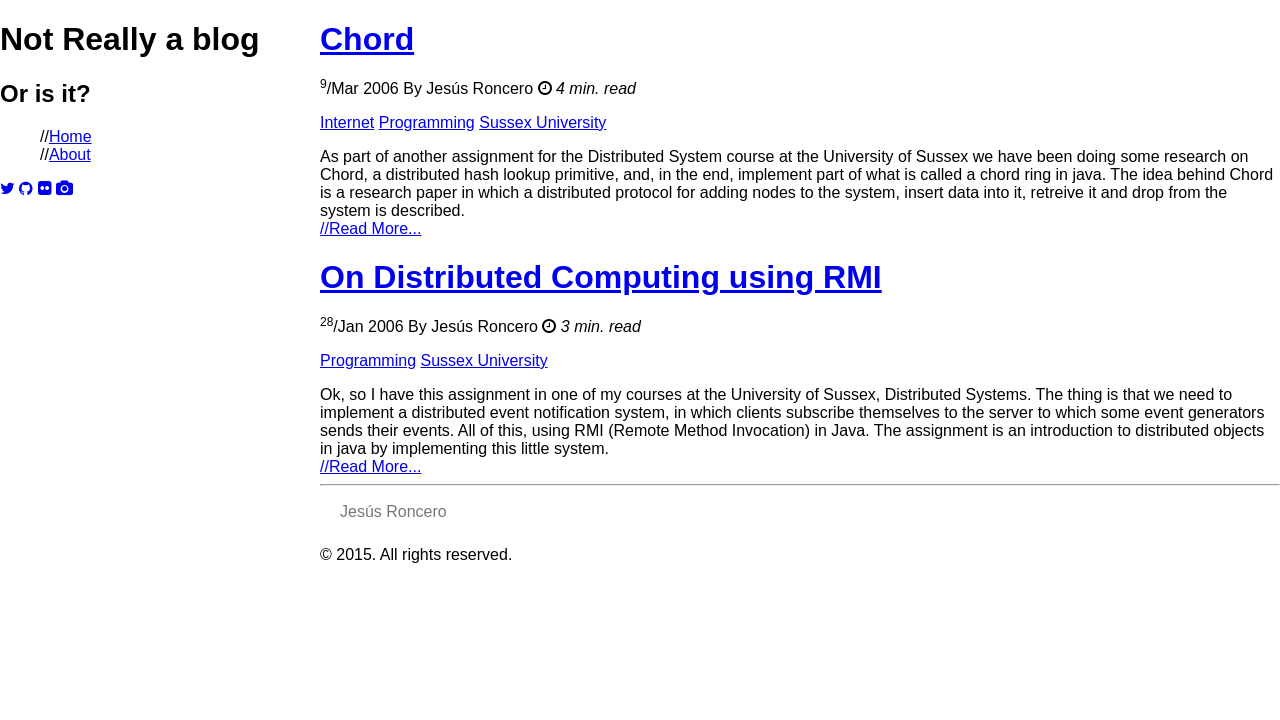 The width and height of the screenshot is (1280, 720). I want to click on Sussex University, so click(542, 122).